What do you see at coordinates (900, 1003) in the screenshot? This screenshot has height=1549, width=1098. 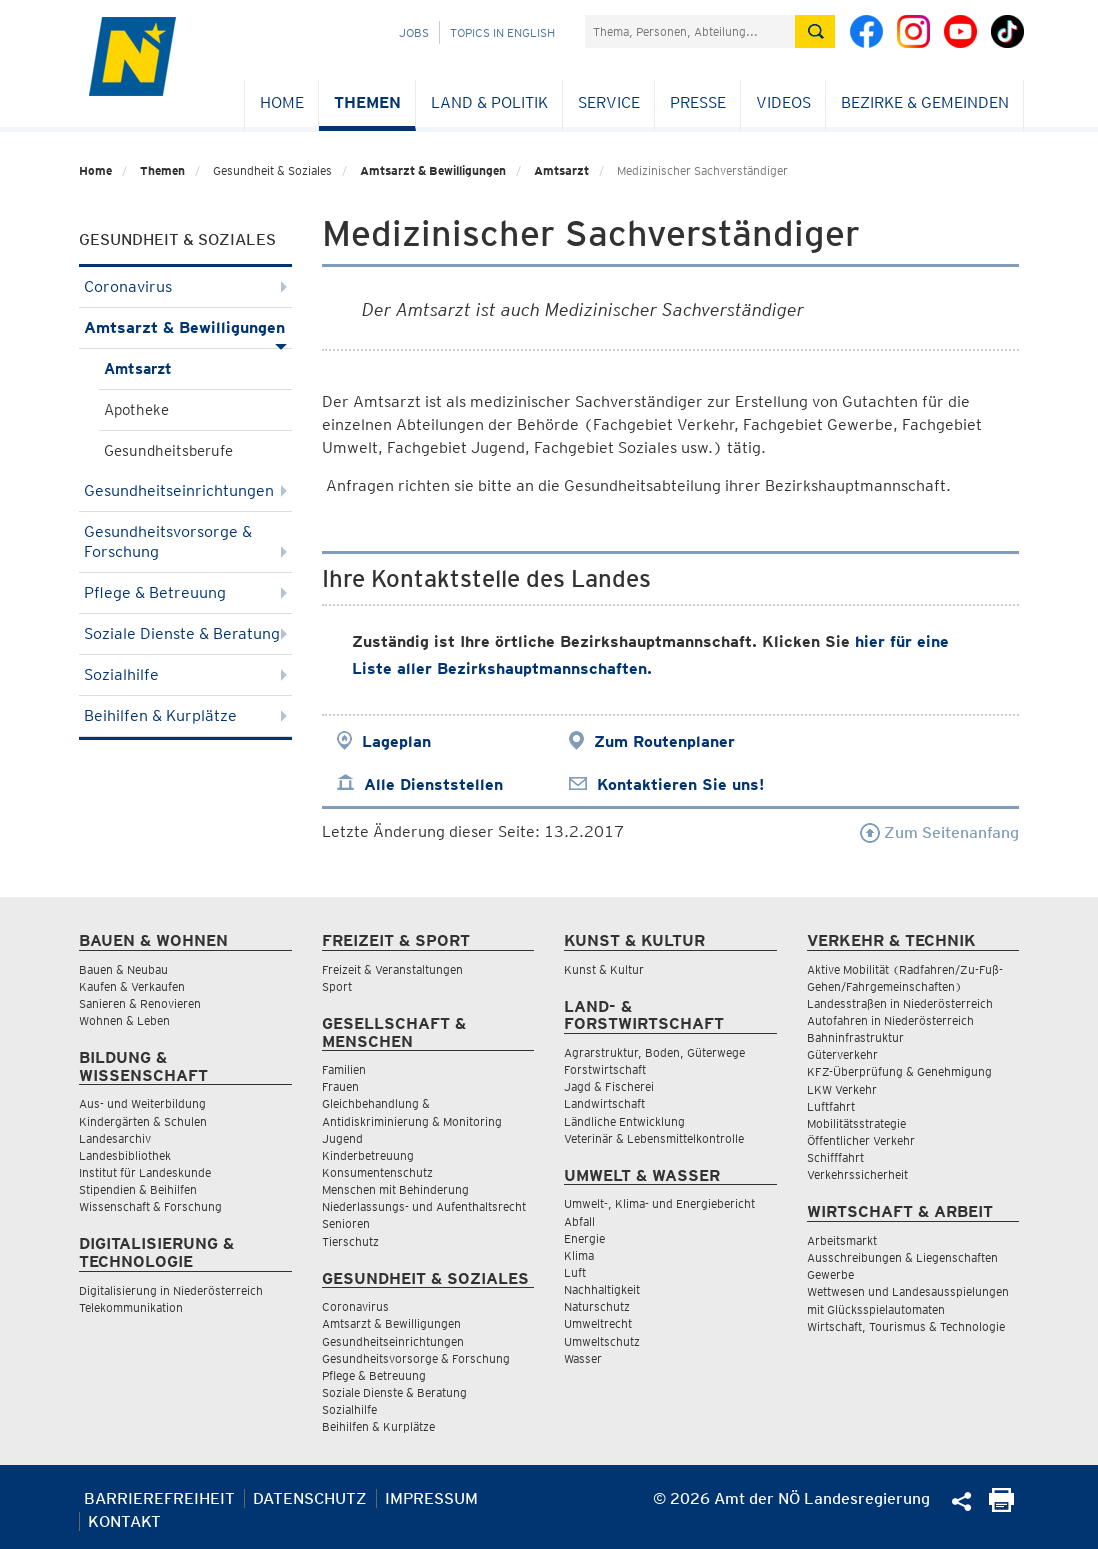 I see `Landesstraßen in Niederösterreich` at bounding box center [900, 1003].